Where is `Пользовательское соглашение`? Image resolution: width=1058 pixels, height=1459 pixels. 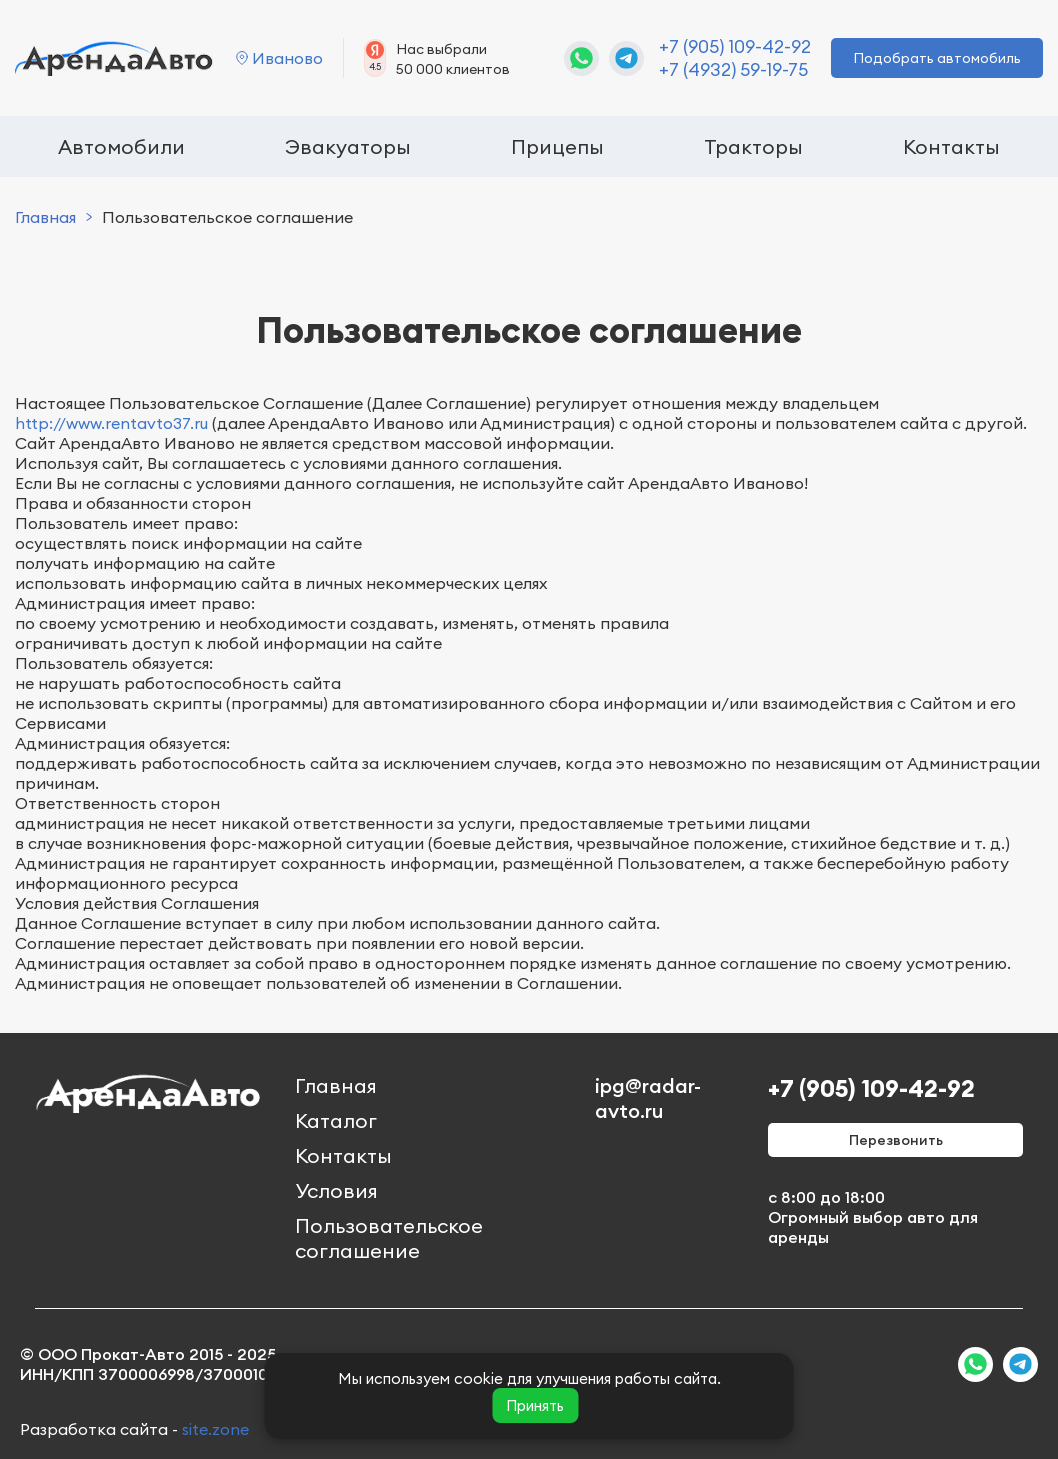
Пользовательское соглашение is located at coordinates (389, 1238).